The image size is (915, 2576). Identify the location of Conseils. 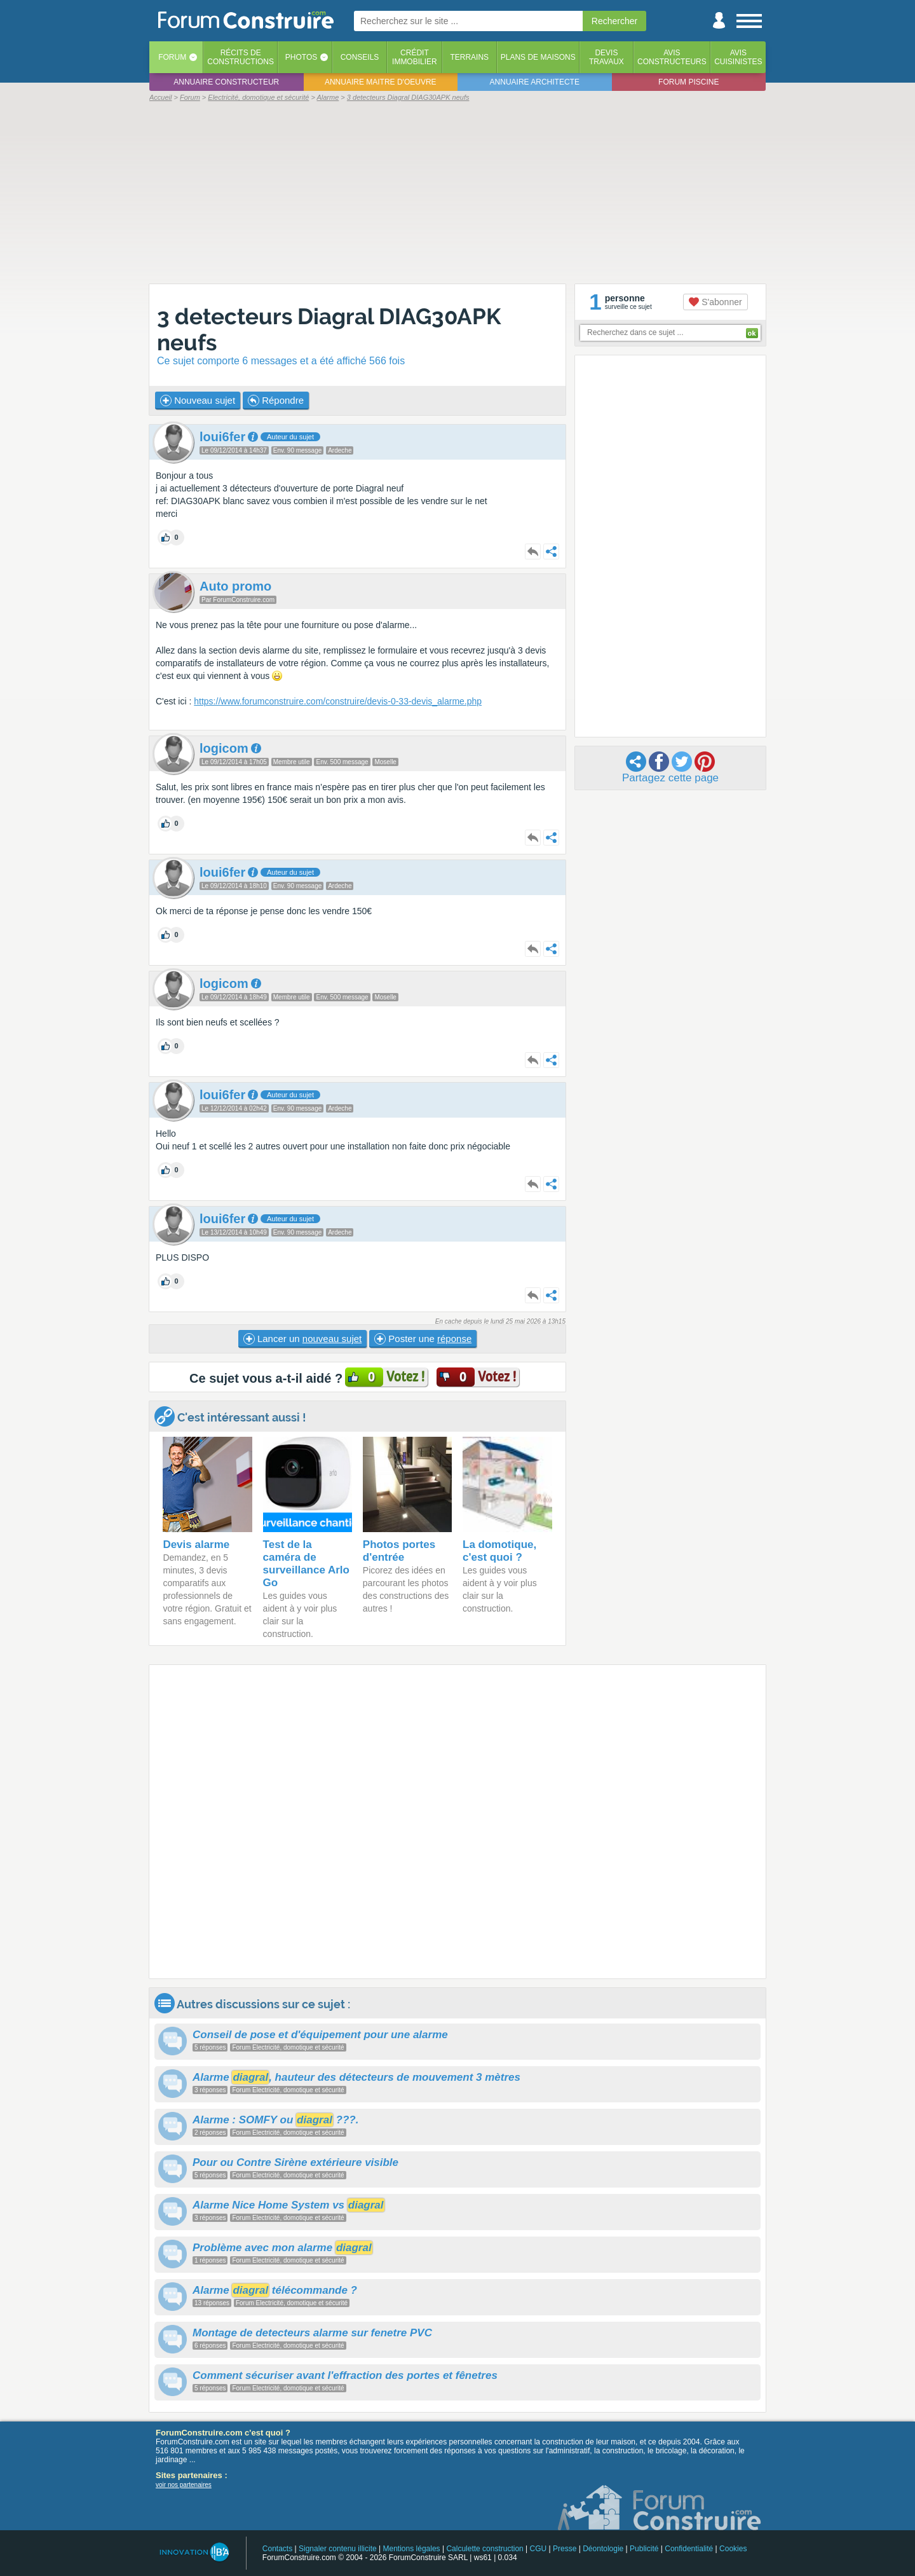
(360, 57).